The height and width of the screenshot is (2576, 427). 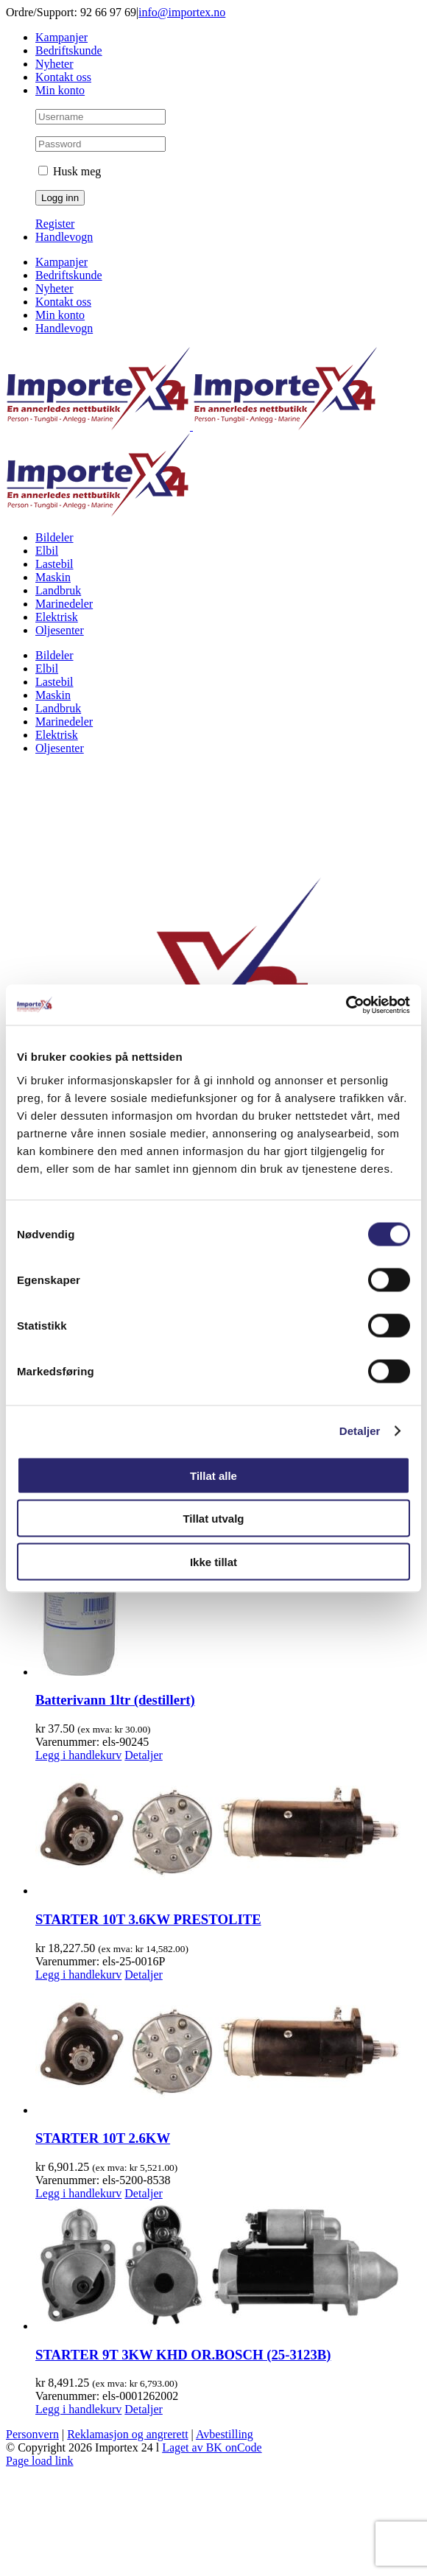 I want to click on [STARTER 9T 3KW KHD OR.BOSCH (25-3123B)], so click(x=228, y=2266).